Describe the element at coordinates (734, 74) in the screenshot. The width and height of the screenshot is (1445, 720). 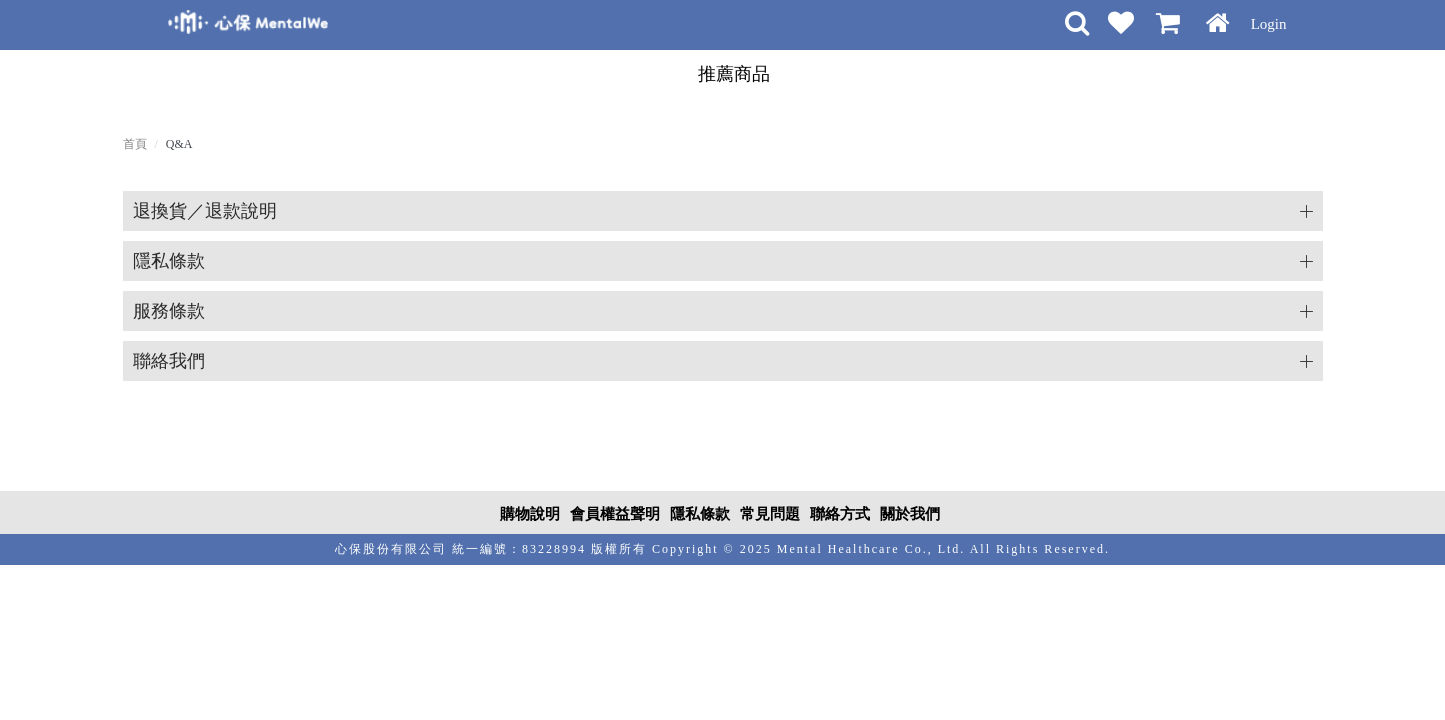
I see `推薦商品` at that location.